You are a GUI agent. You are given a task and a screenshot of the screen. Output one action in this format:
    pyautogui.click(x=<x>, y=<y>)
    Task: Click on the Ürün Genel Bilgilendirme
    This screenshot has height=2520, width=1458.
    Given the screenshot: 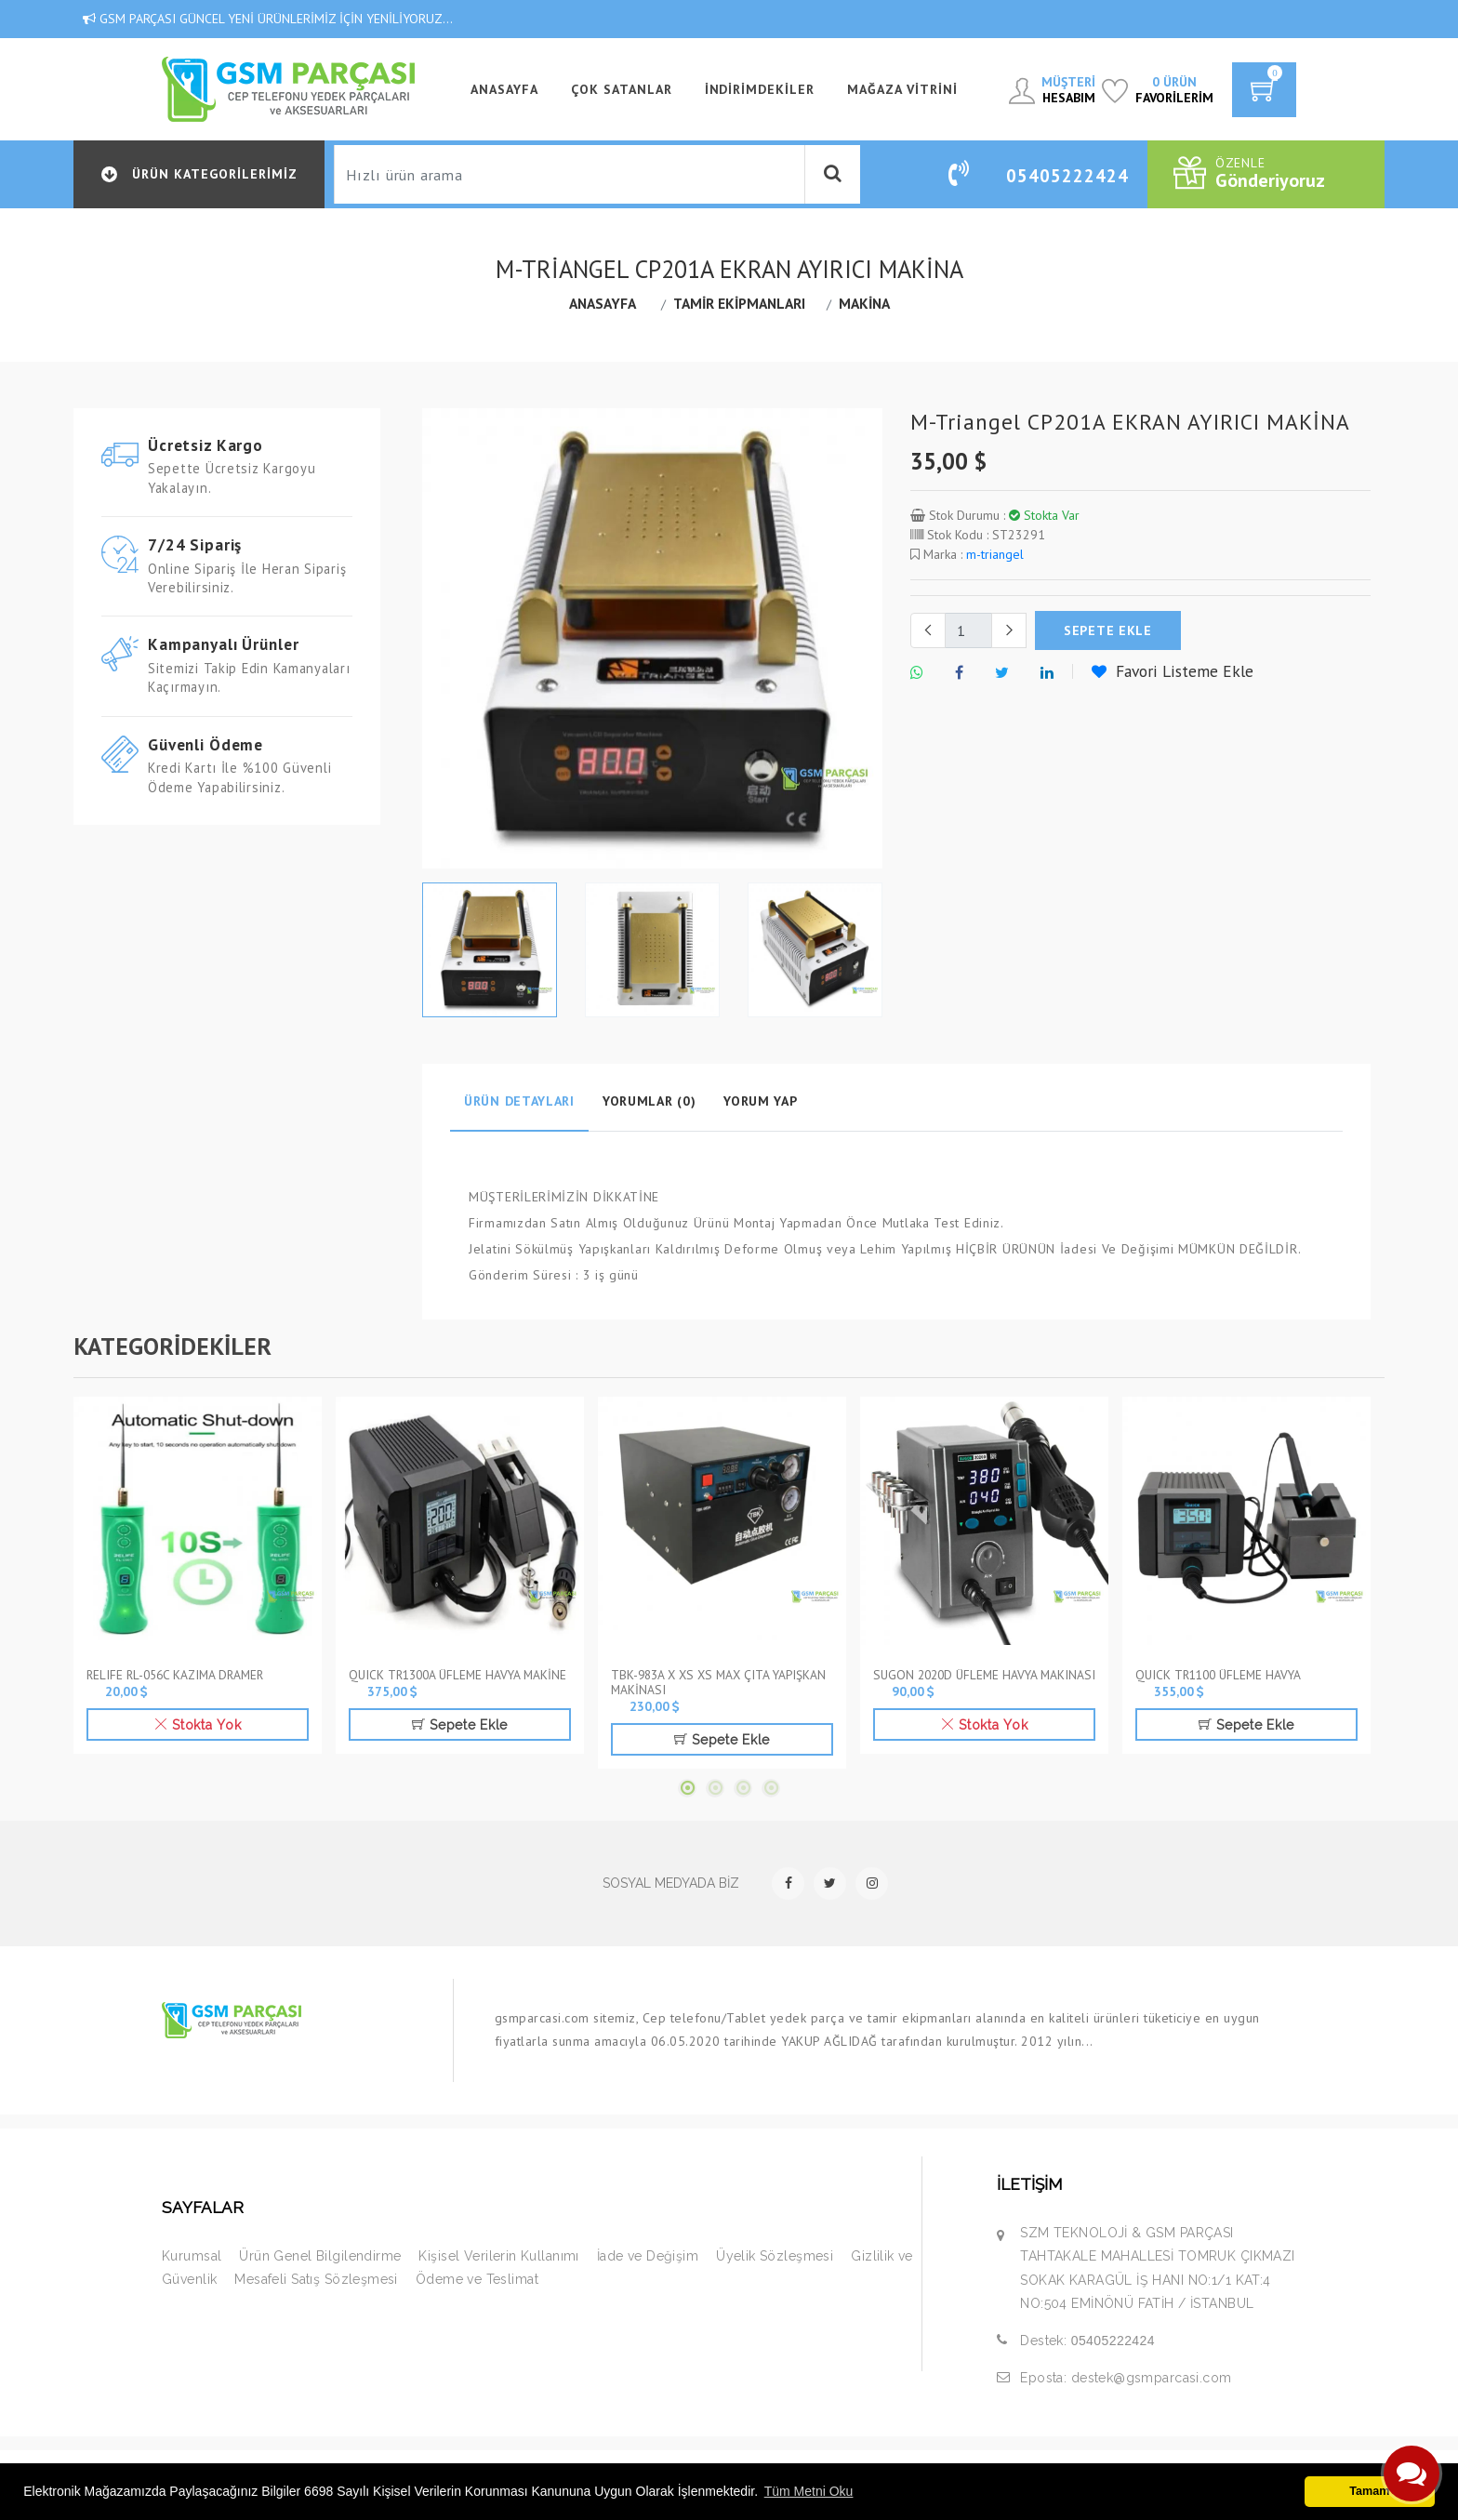 What is the action you would take?
    pyautogui.click(x=320, y=2255)
    